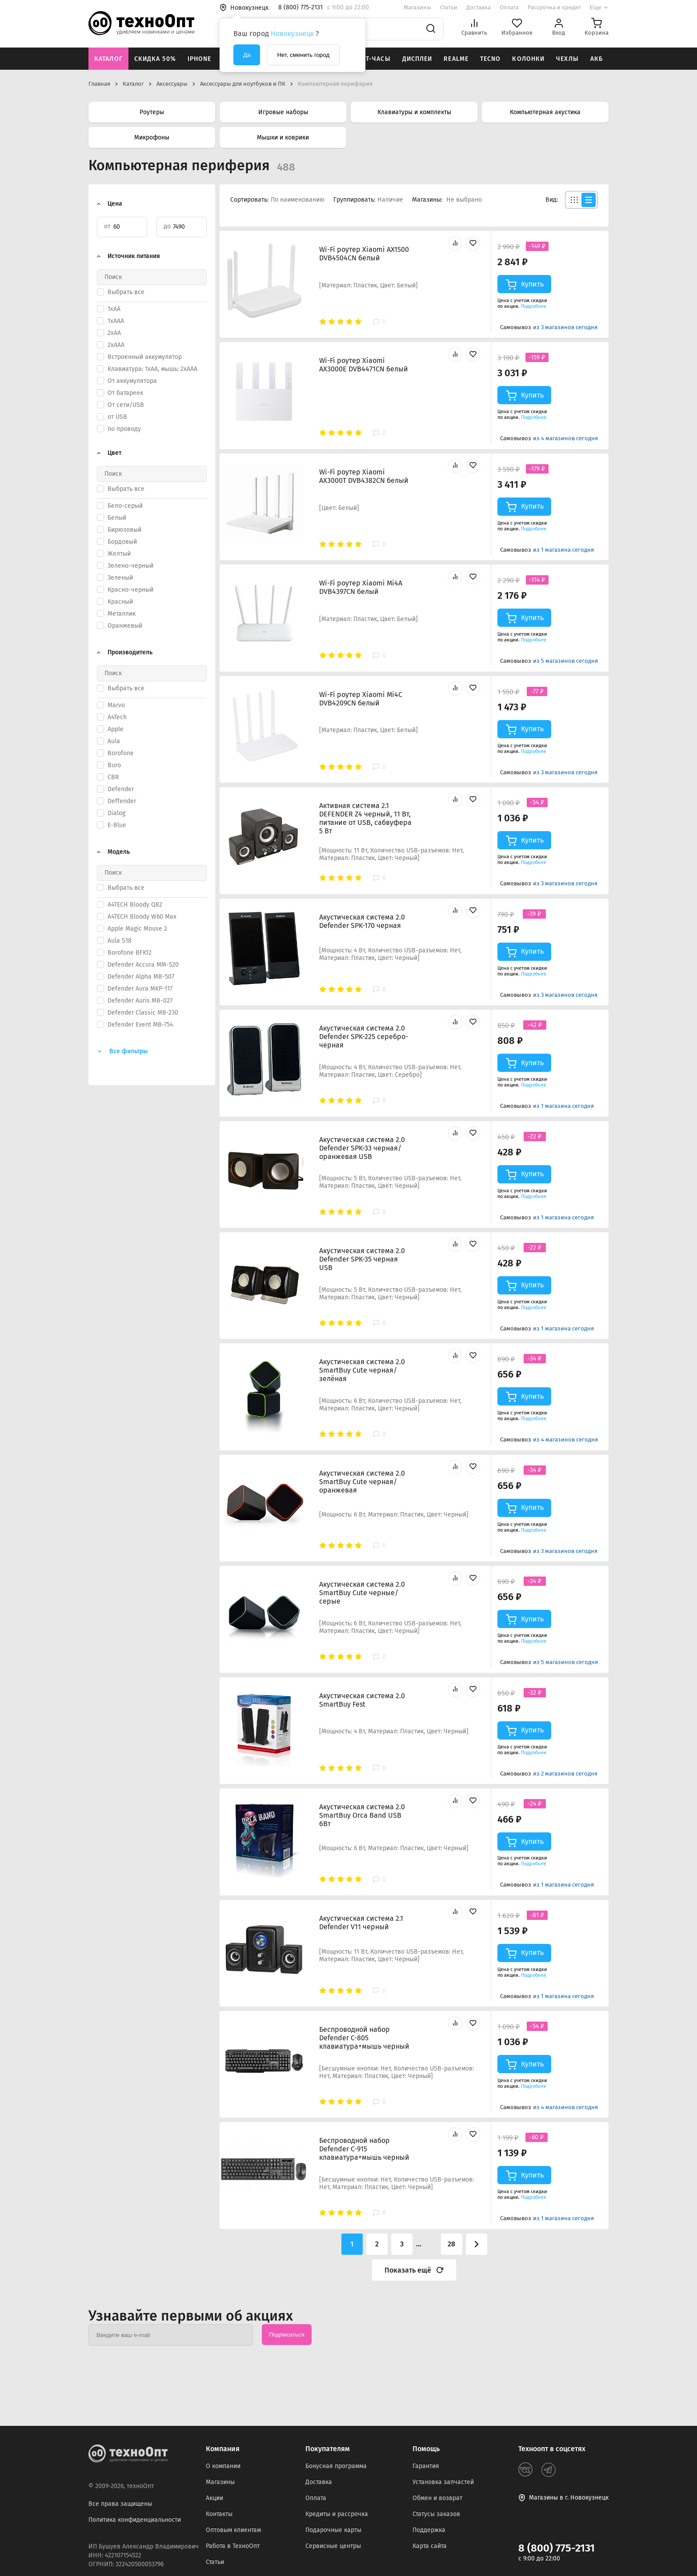 The image size is (697, 2576). What do you see at coordinates (363, 364) in the screenshot?
I see `Wi-Fi роутер Xiaomi AX3000E DVB4471CN белый` at bounding box center [363, 364].